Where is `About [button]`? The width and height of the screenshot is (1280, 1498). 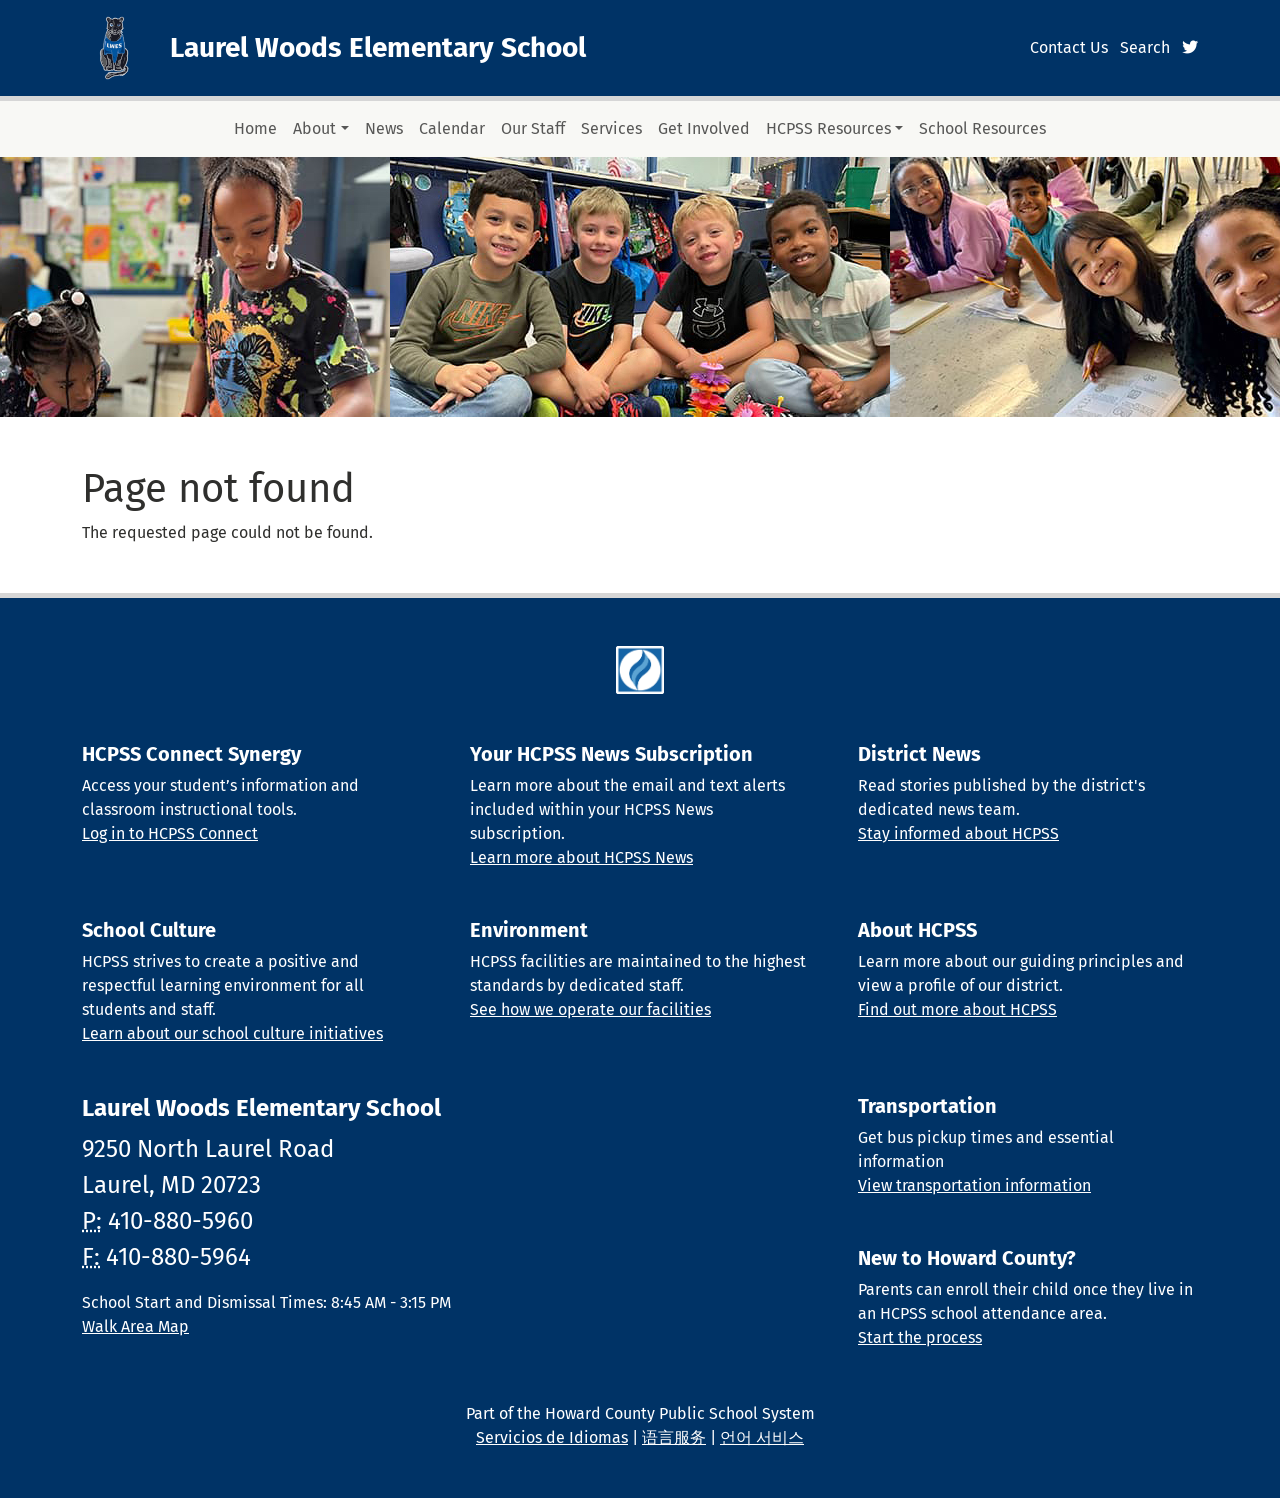
About [button] is located at coordinates (314, 128).